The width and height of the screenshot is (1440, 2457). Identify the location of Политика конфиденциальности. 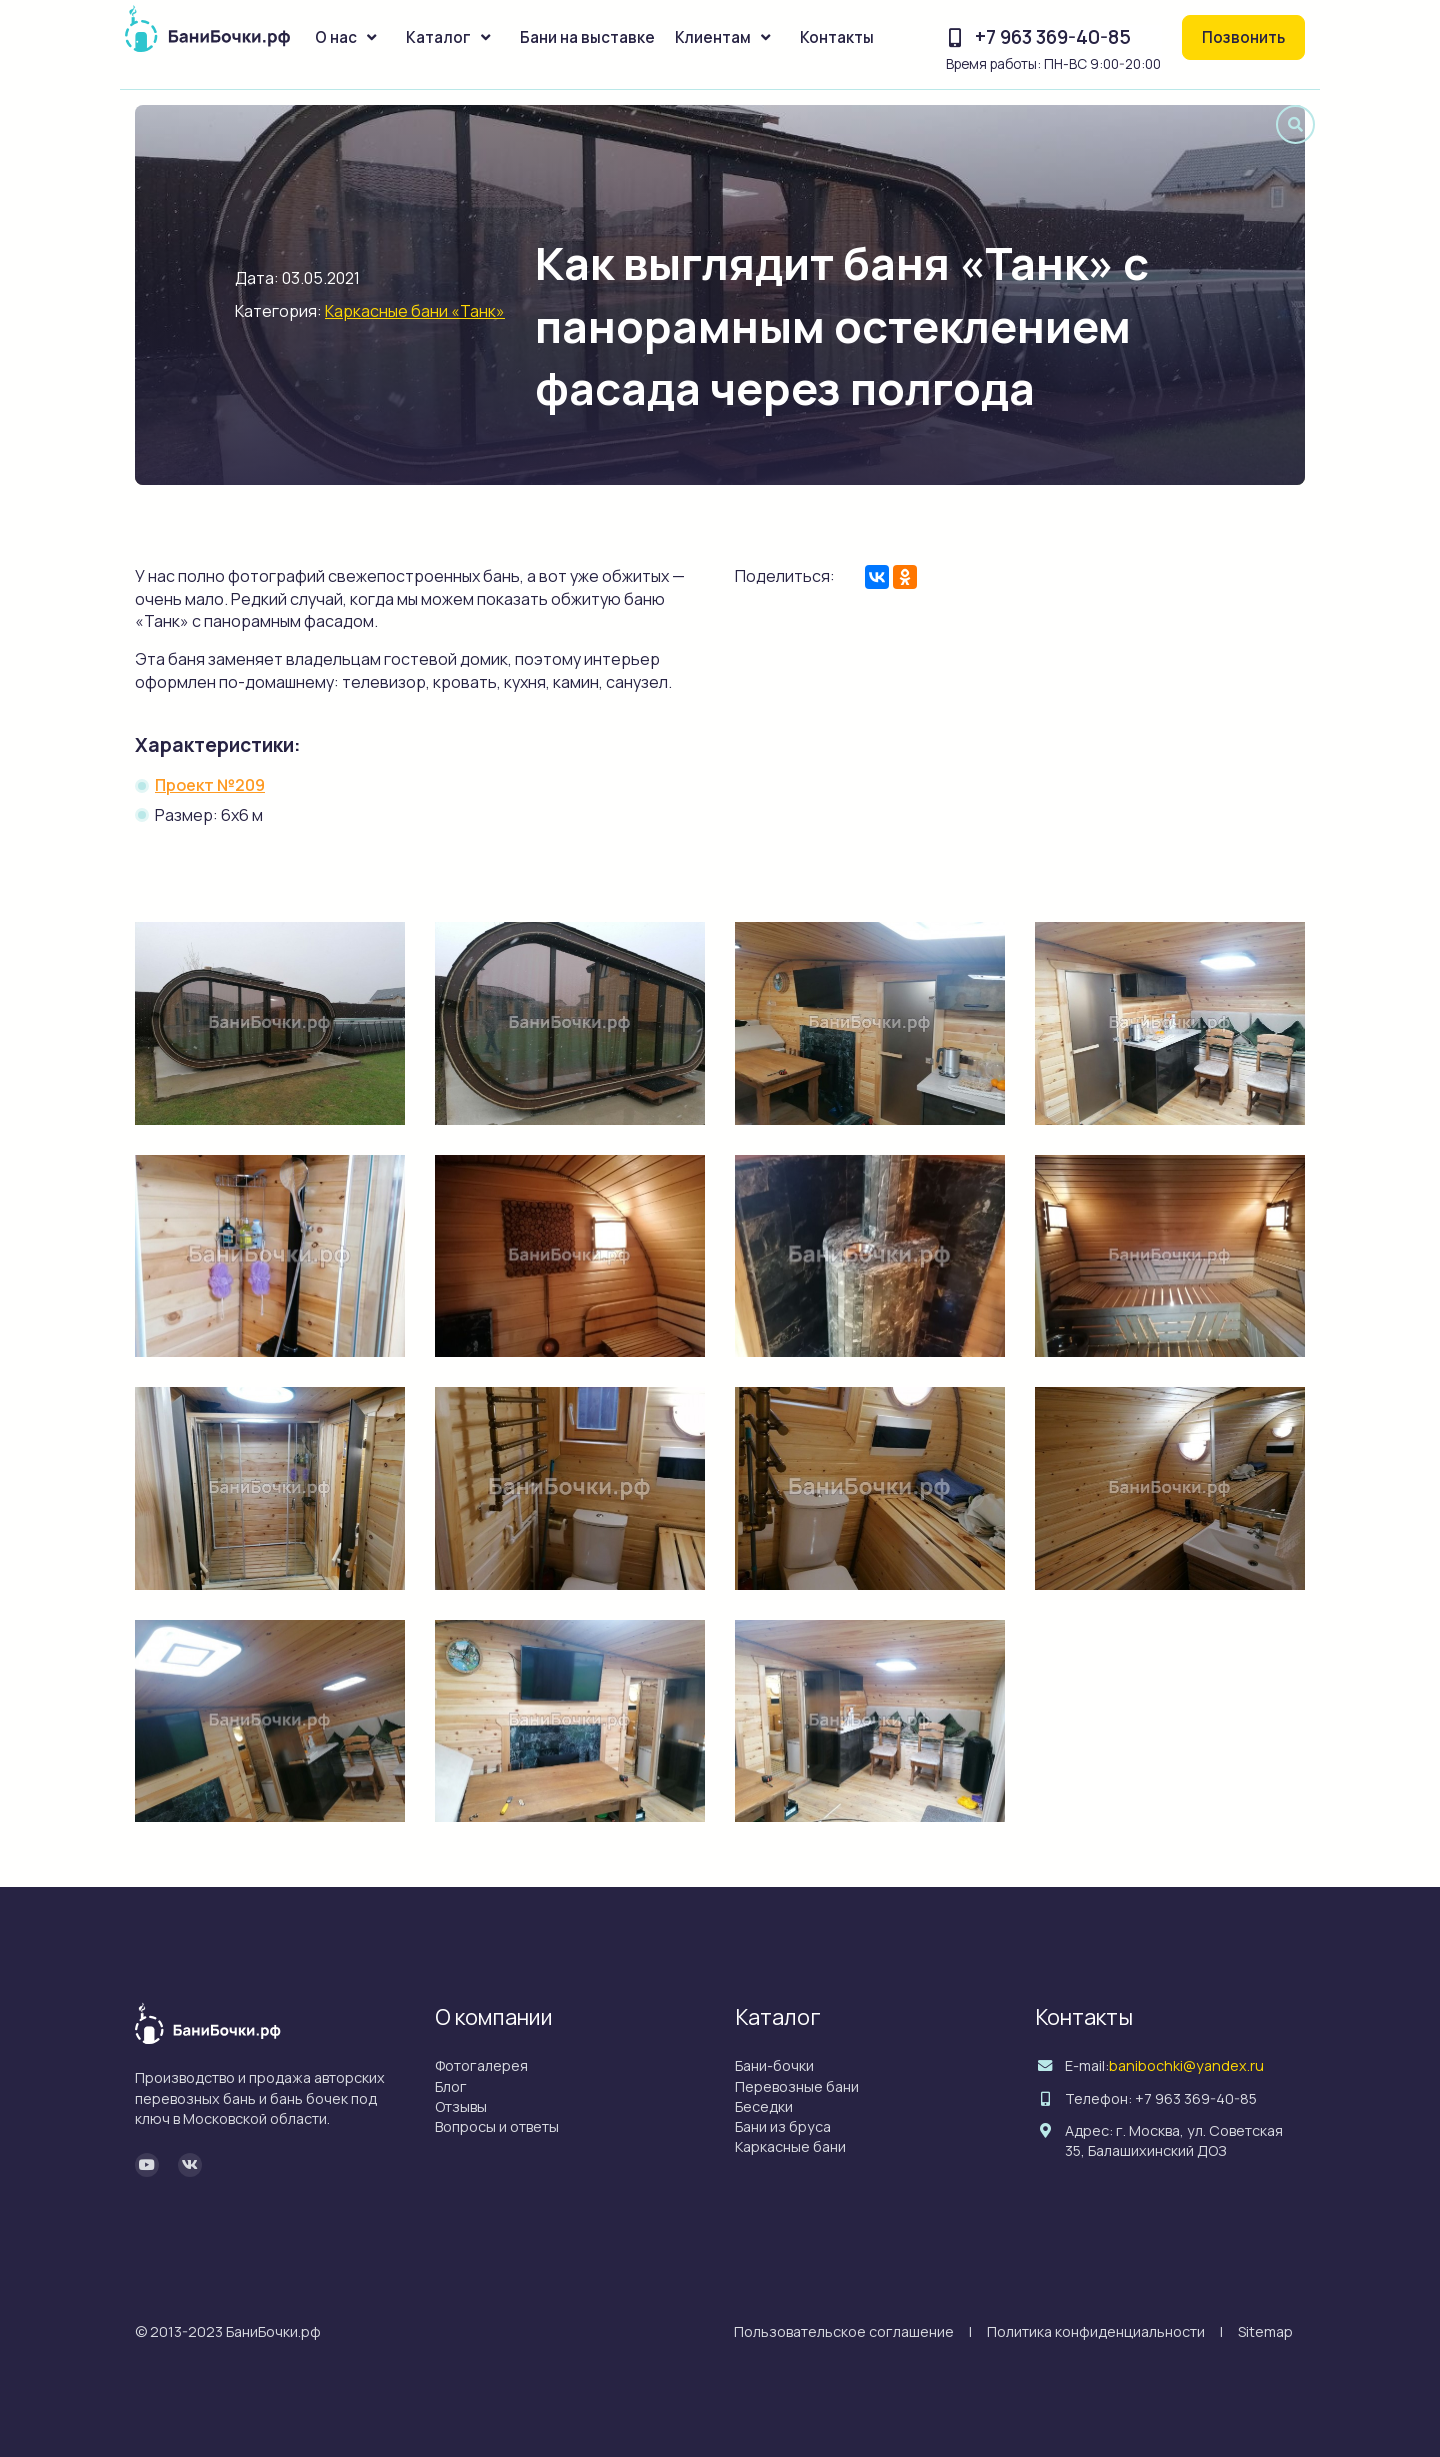
(1096, 2331).